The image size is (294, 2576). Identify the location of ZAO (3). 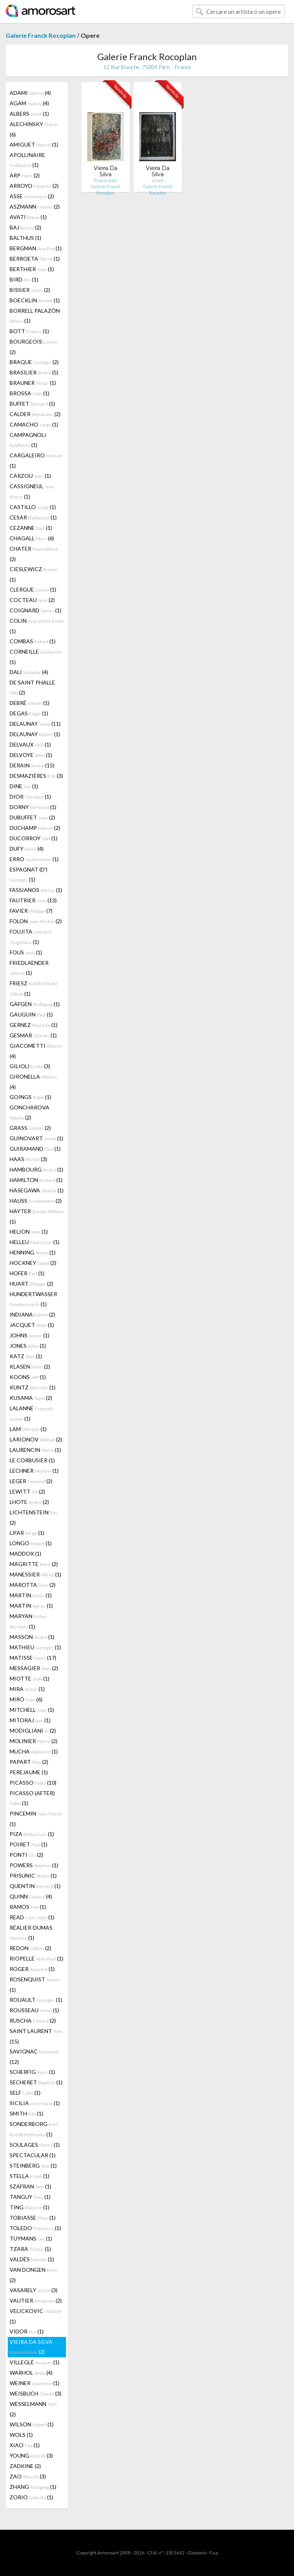
(28, 2476).